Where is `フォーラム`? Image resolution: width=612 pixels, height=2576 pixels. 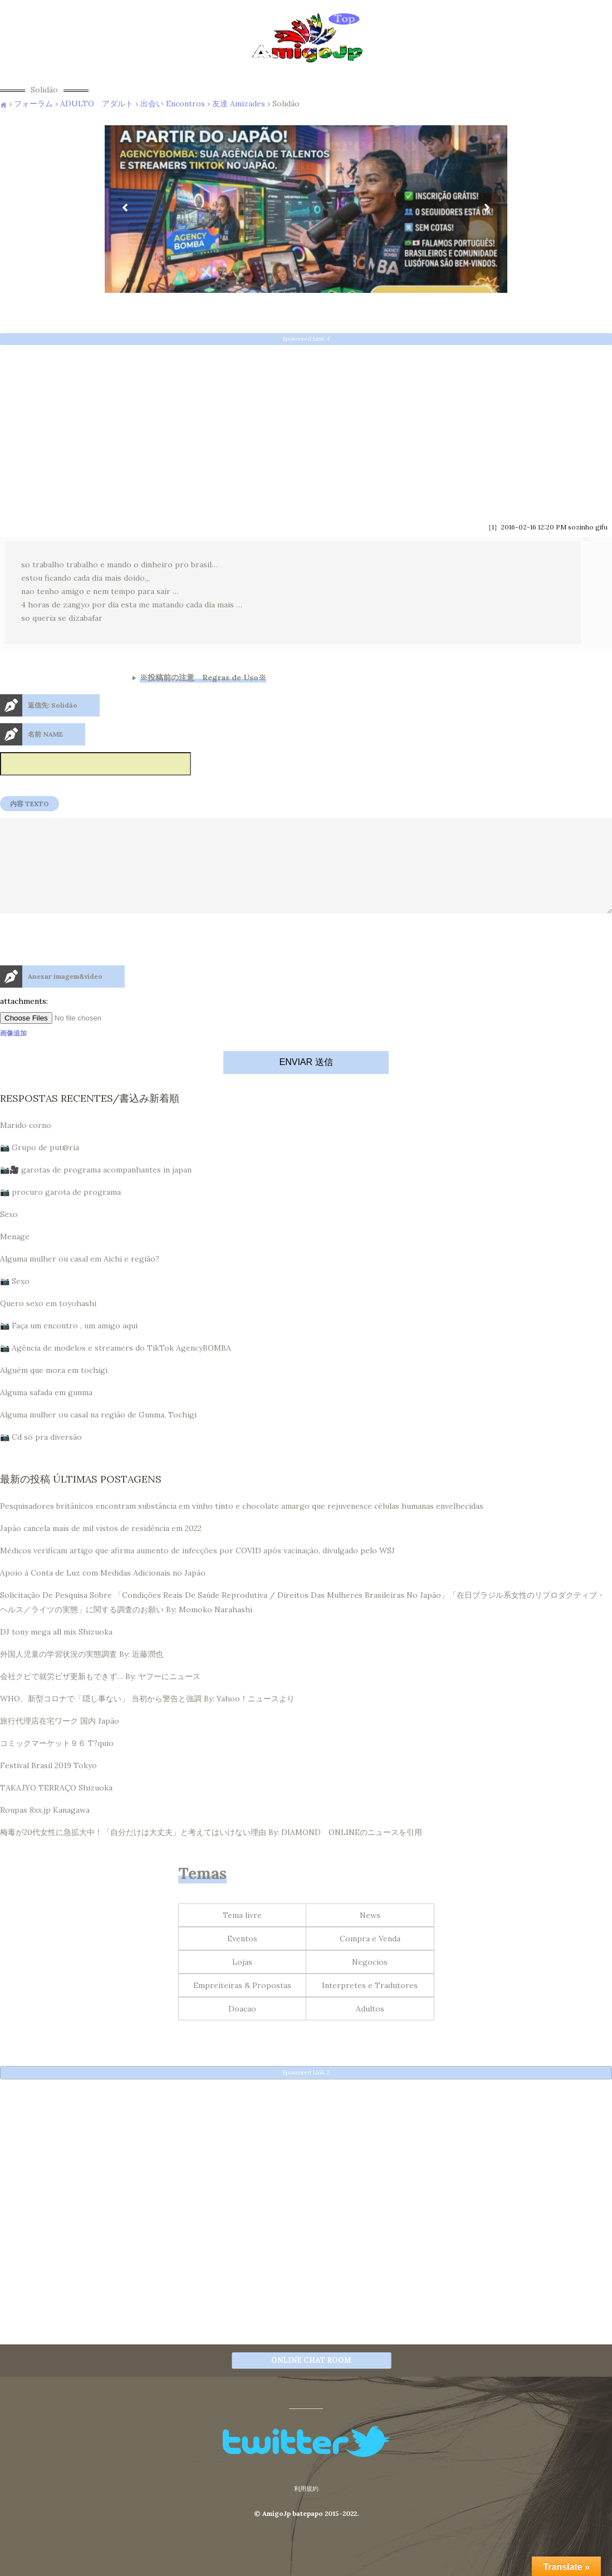 フォーラム is located at coordinates (33, 104).